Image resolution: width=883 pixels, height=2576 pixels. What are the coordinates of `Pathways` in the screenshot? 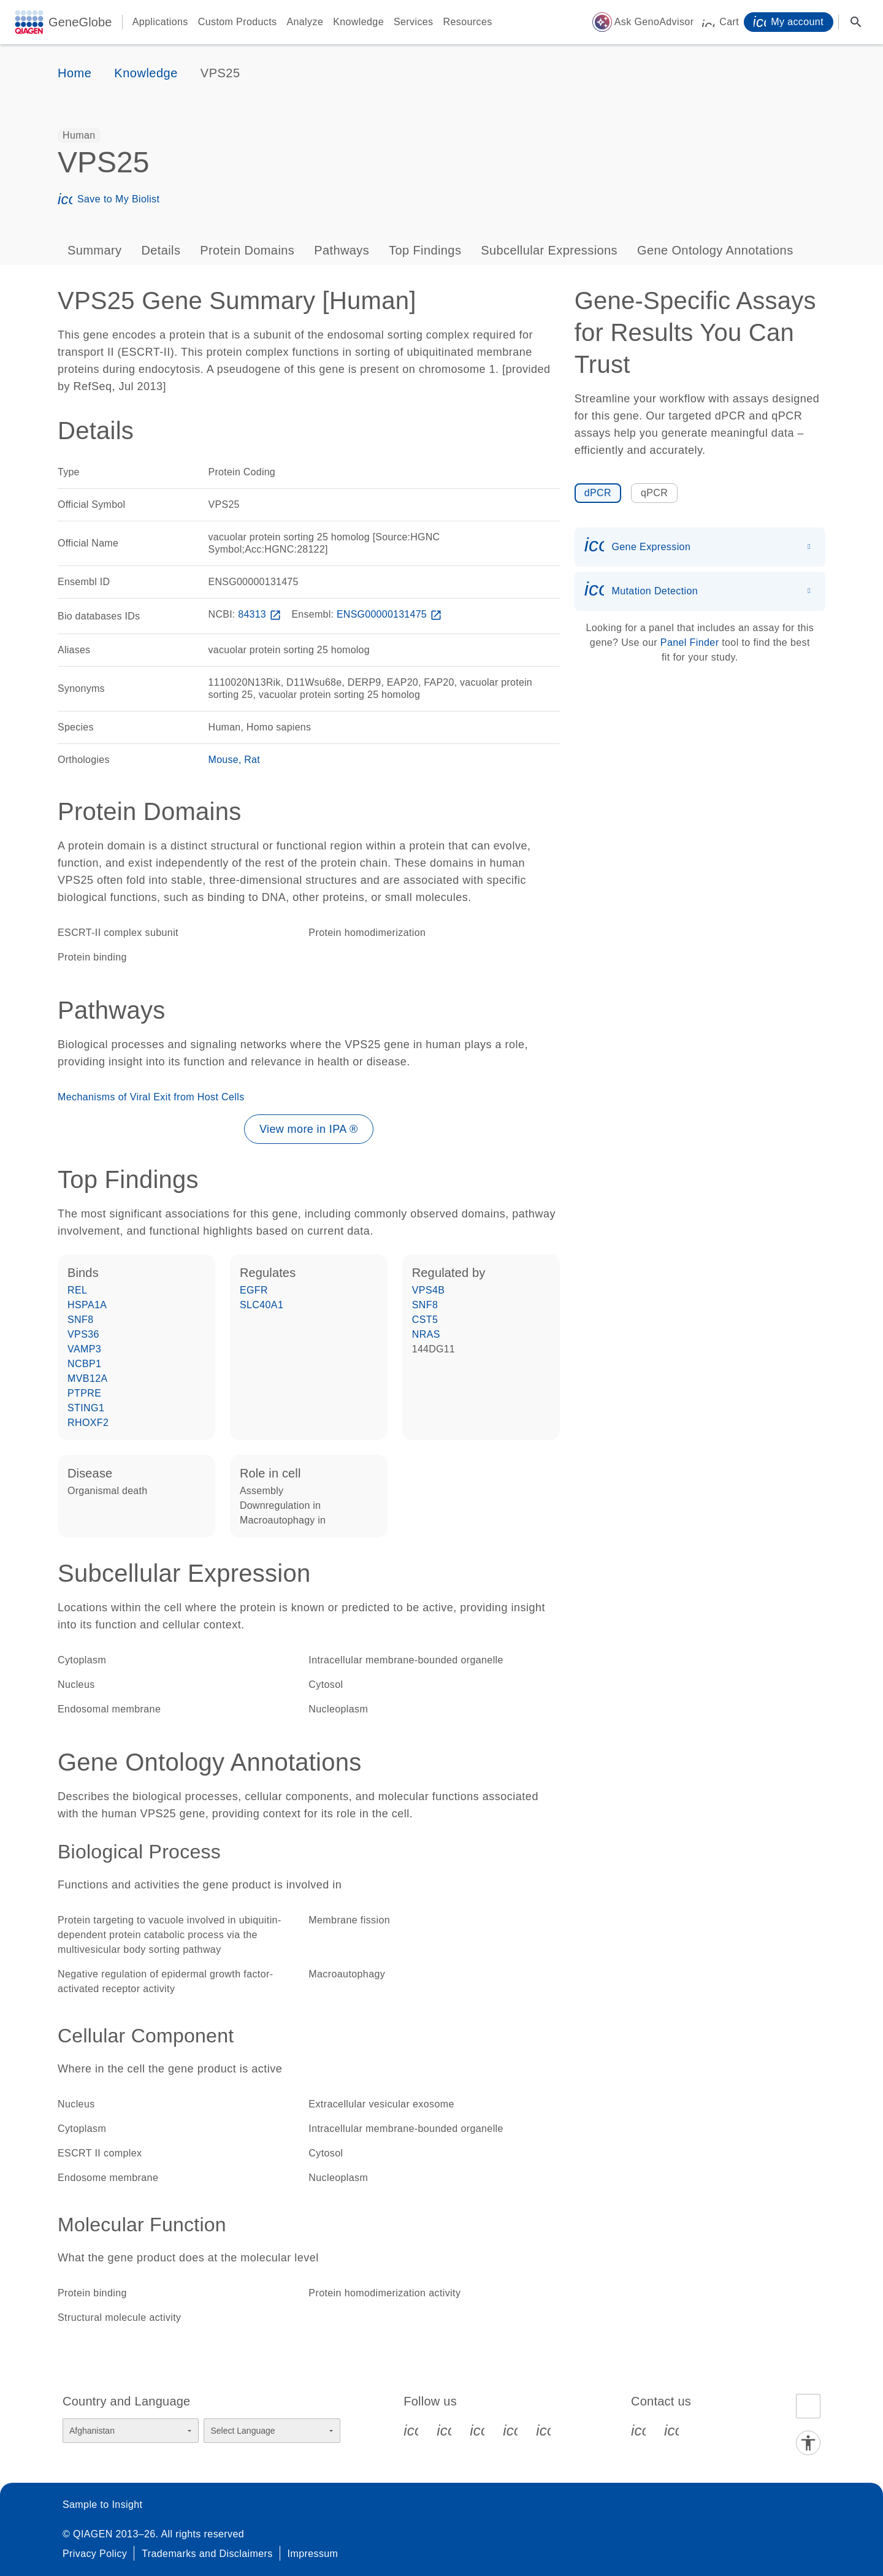 It's located at (341, 250).